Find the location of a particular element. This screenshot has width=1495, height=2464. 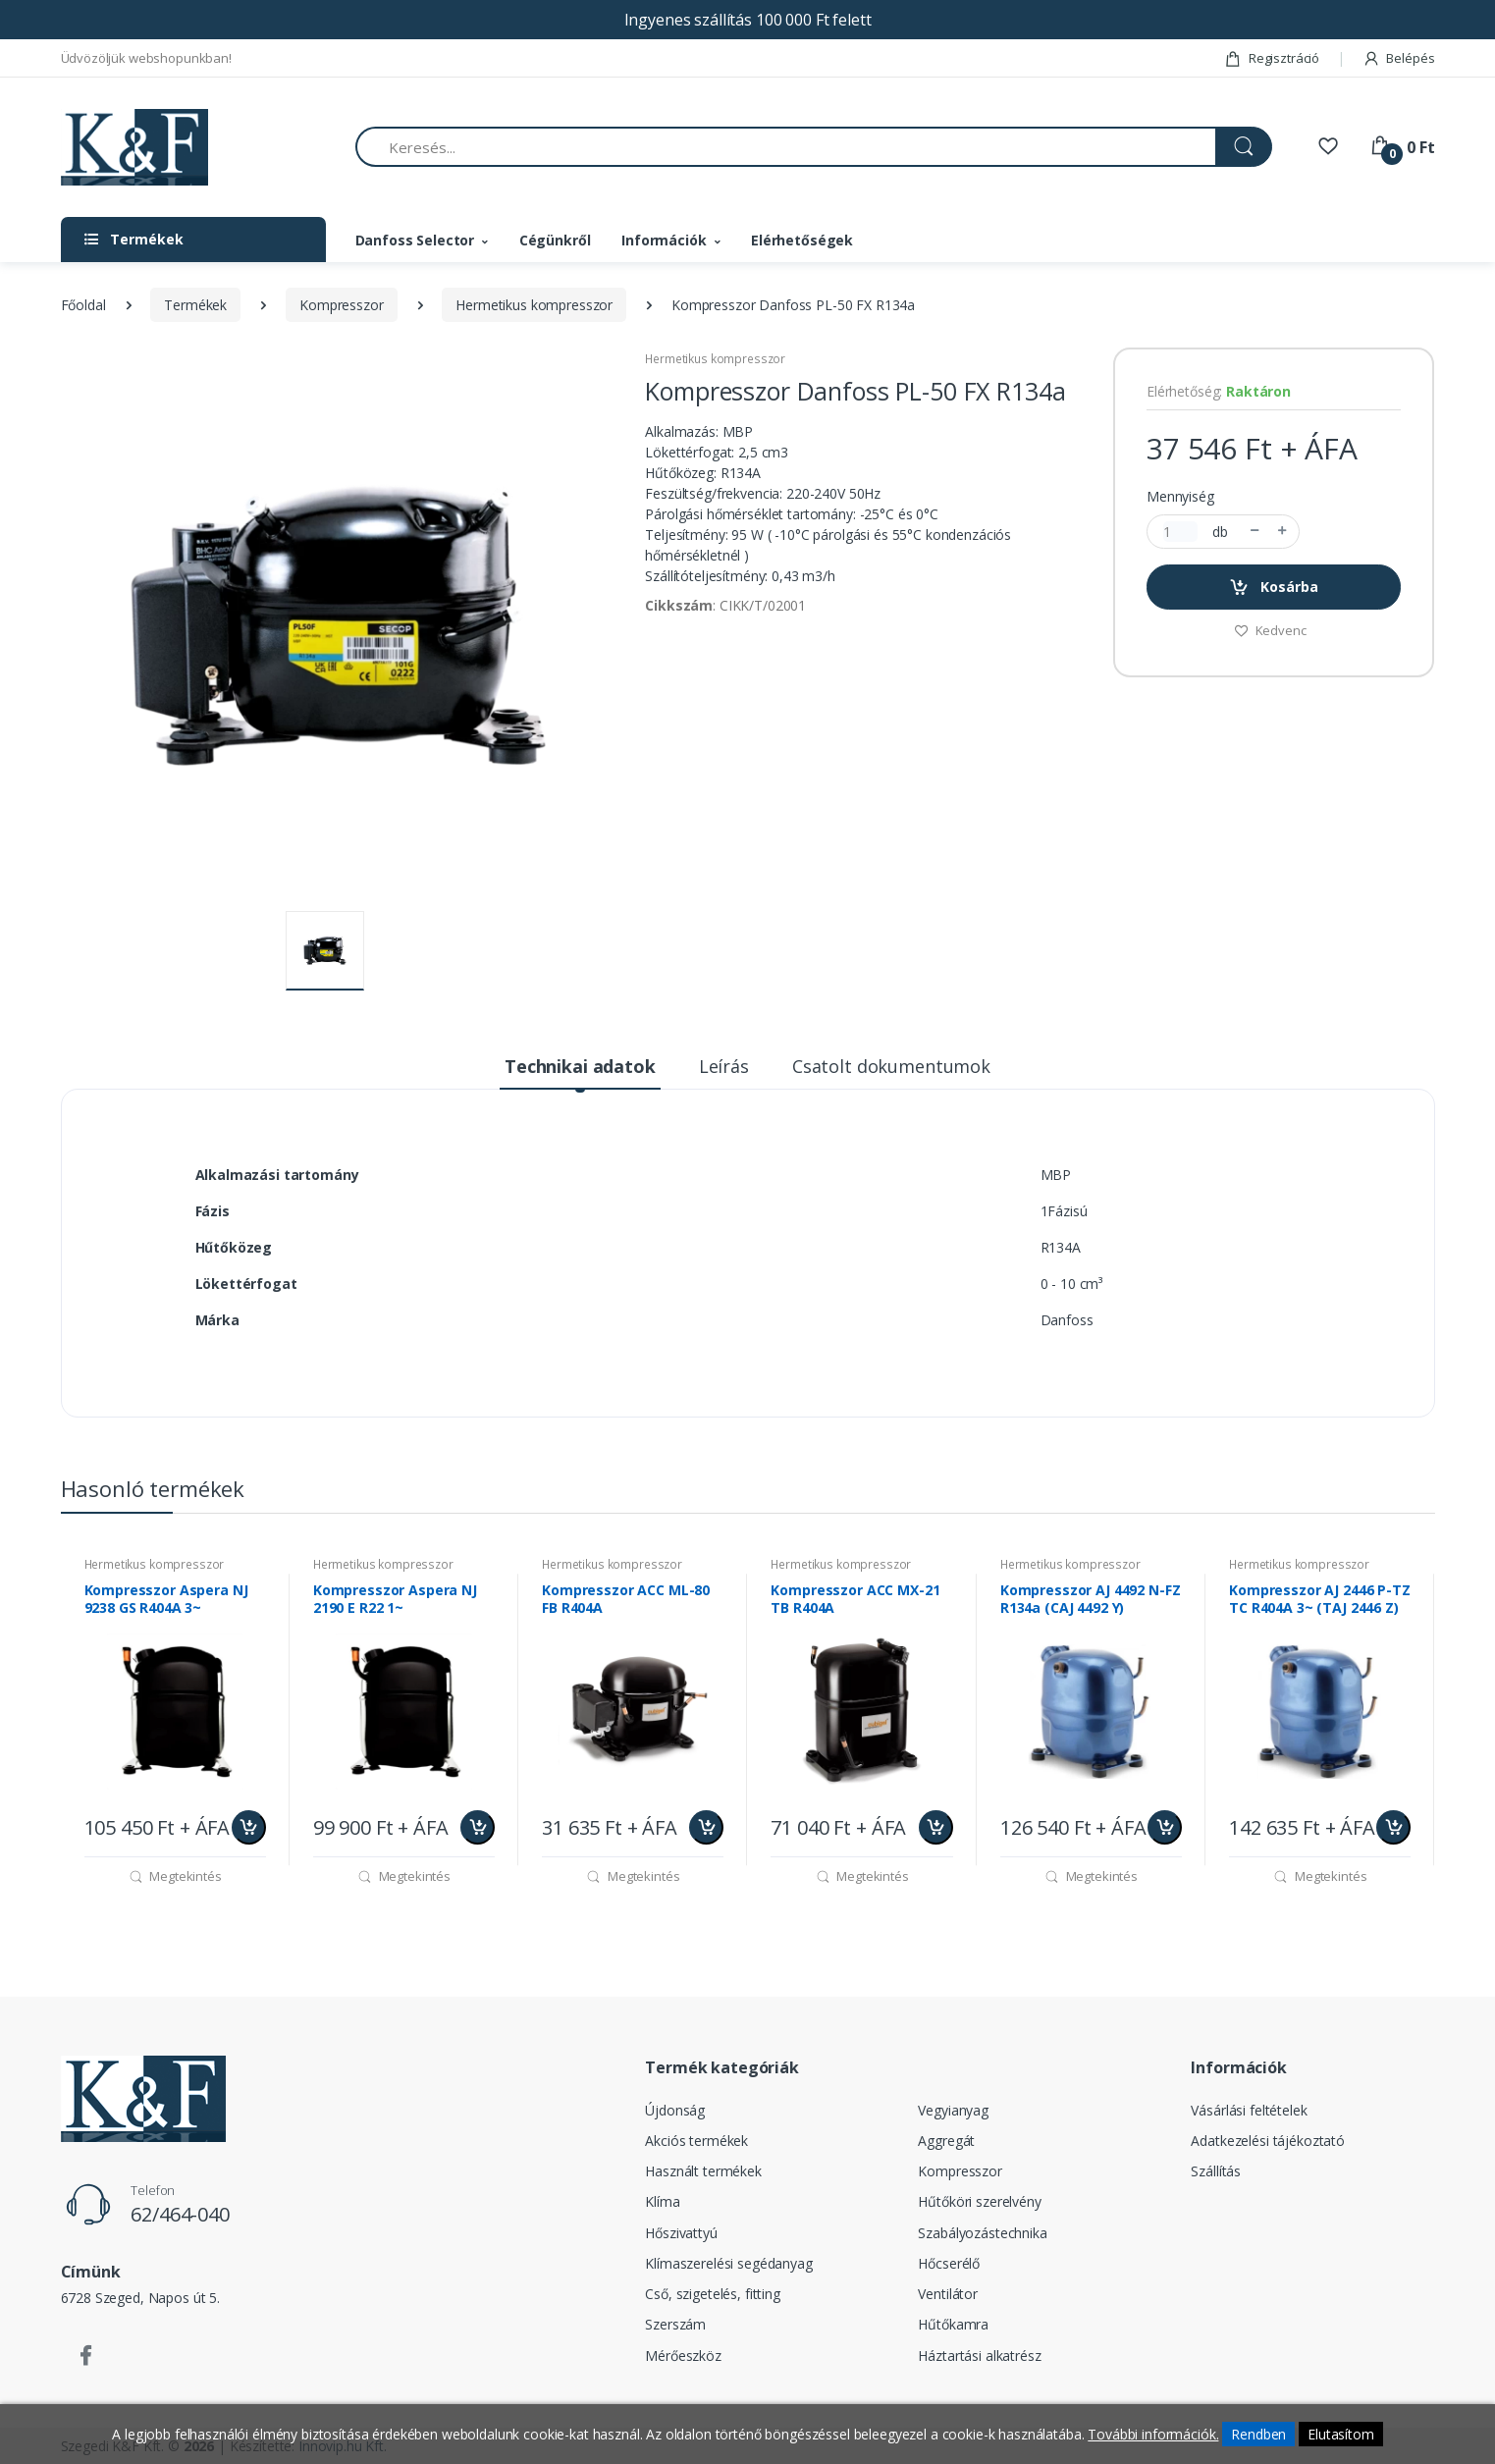

Csatolt dokumentumok [tab] is located at coordinates (891, 1066).